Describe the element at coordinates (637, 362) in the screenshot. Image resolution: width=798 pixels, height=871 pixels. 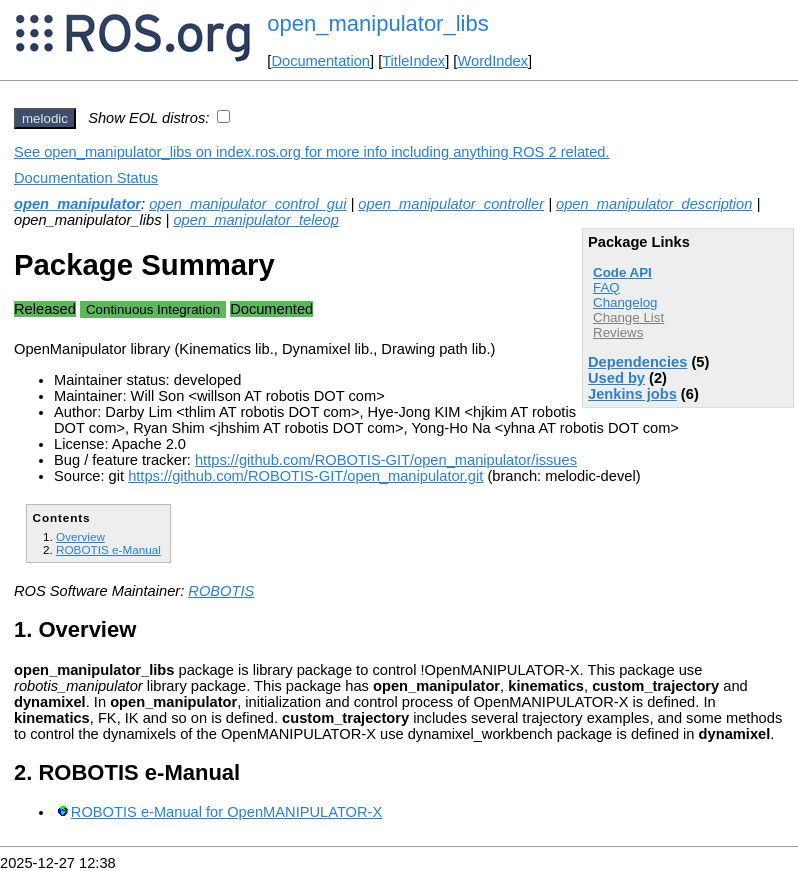
I see `Dependencies` at that location.